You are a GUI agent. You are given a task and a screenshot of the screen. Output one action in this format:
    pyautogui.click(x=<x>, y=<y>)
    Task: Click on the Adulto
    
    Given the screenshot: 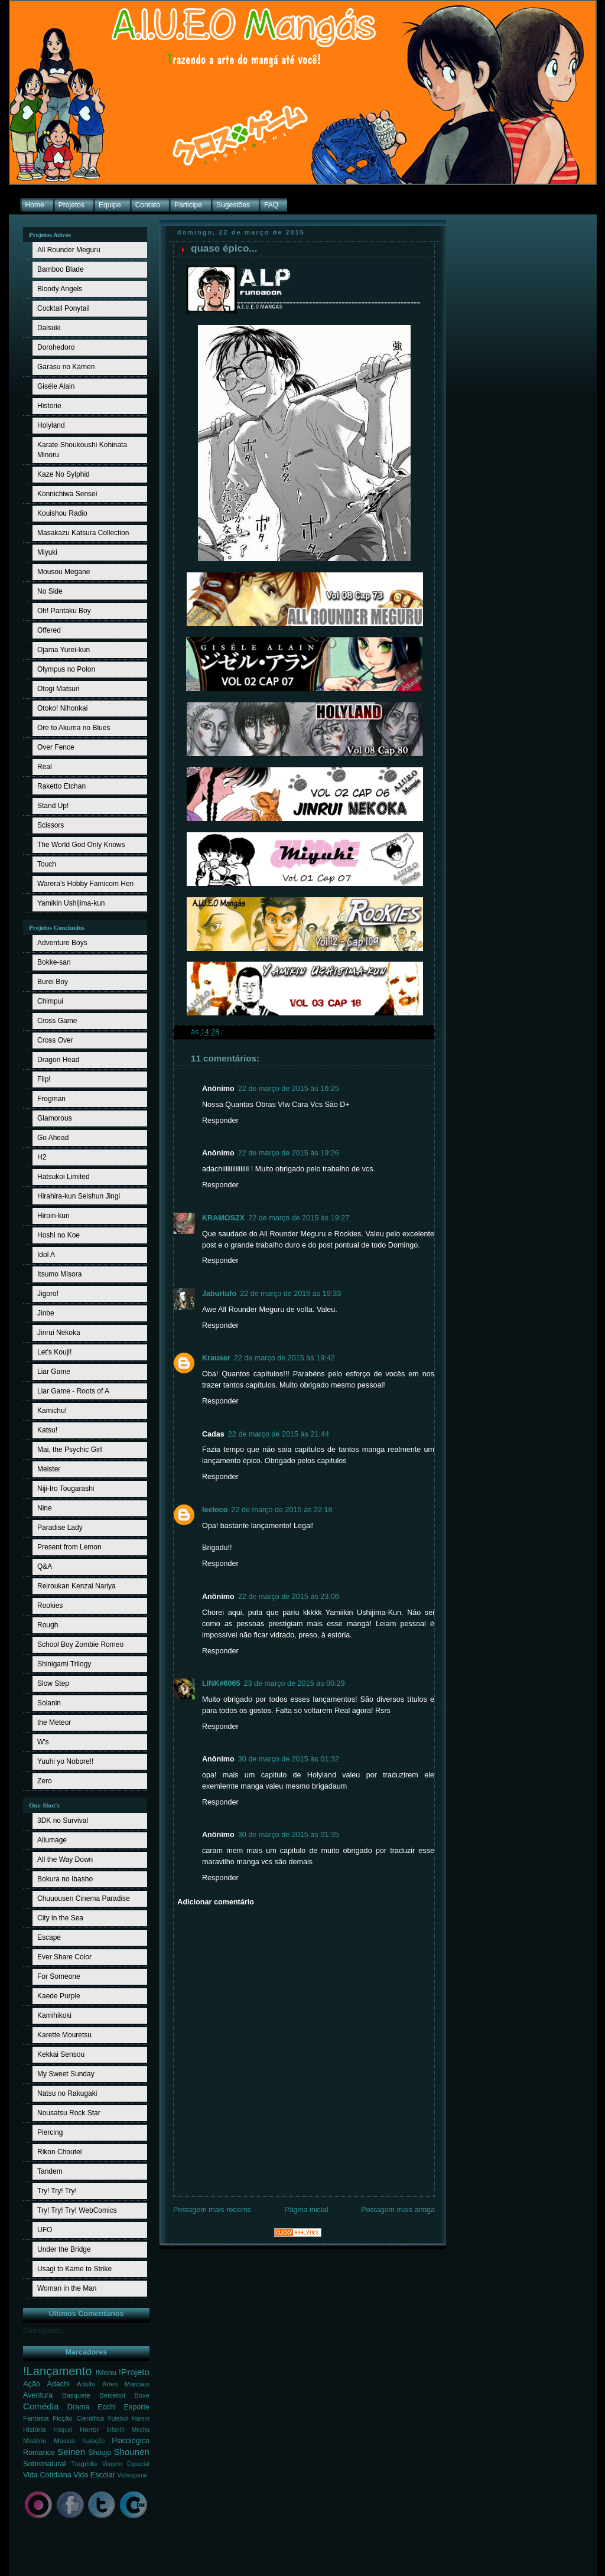 What is the action you would take?
    pyautogui.click(x=86, y=2384)
    